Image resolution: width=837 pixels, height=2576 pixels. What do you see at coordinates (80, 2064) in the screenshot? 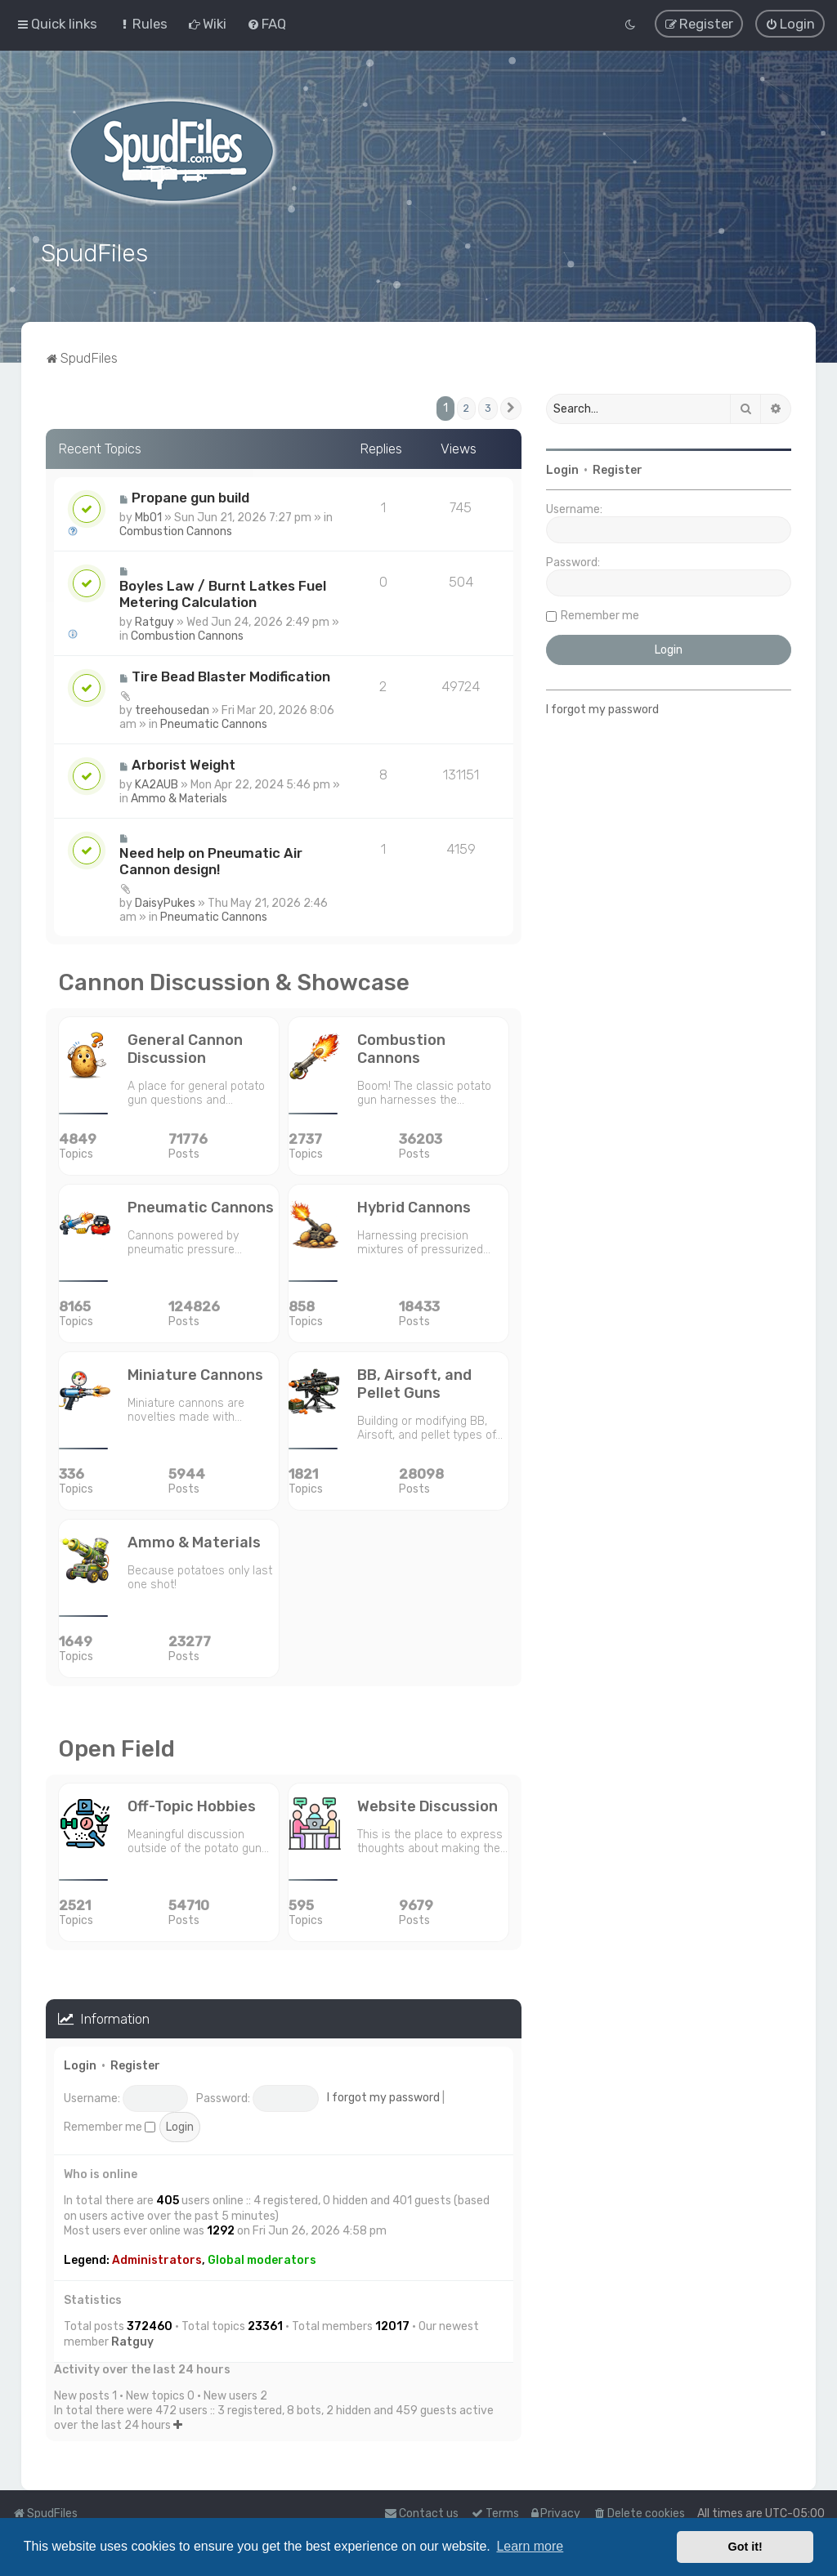
I see `Login` at bounding box center [80, 2064].